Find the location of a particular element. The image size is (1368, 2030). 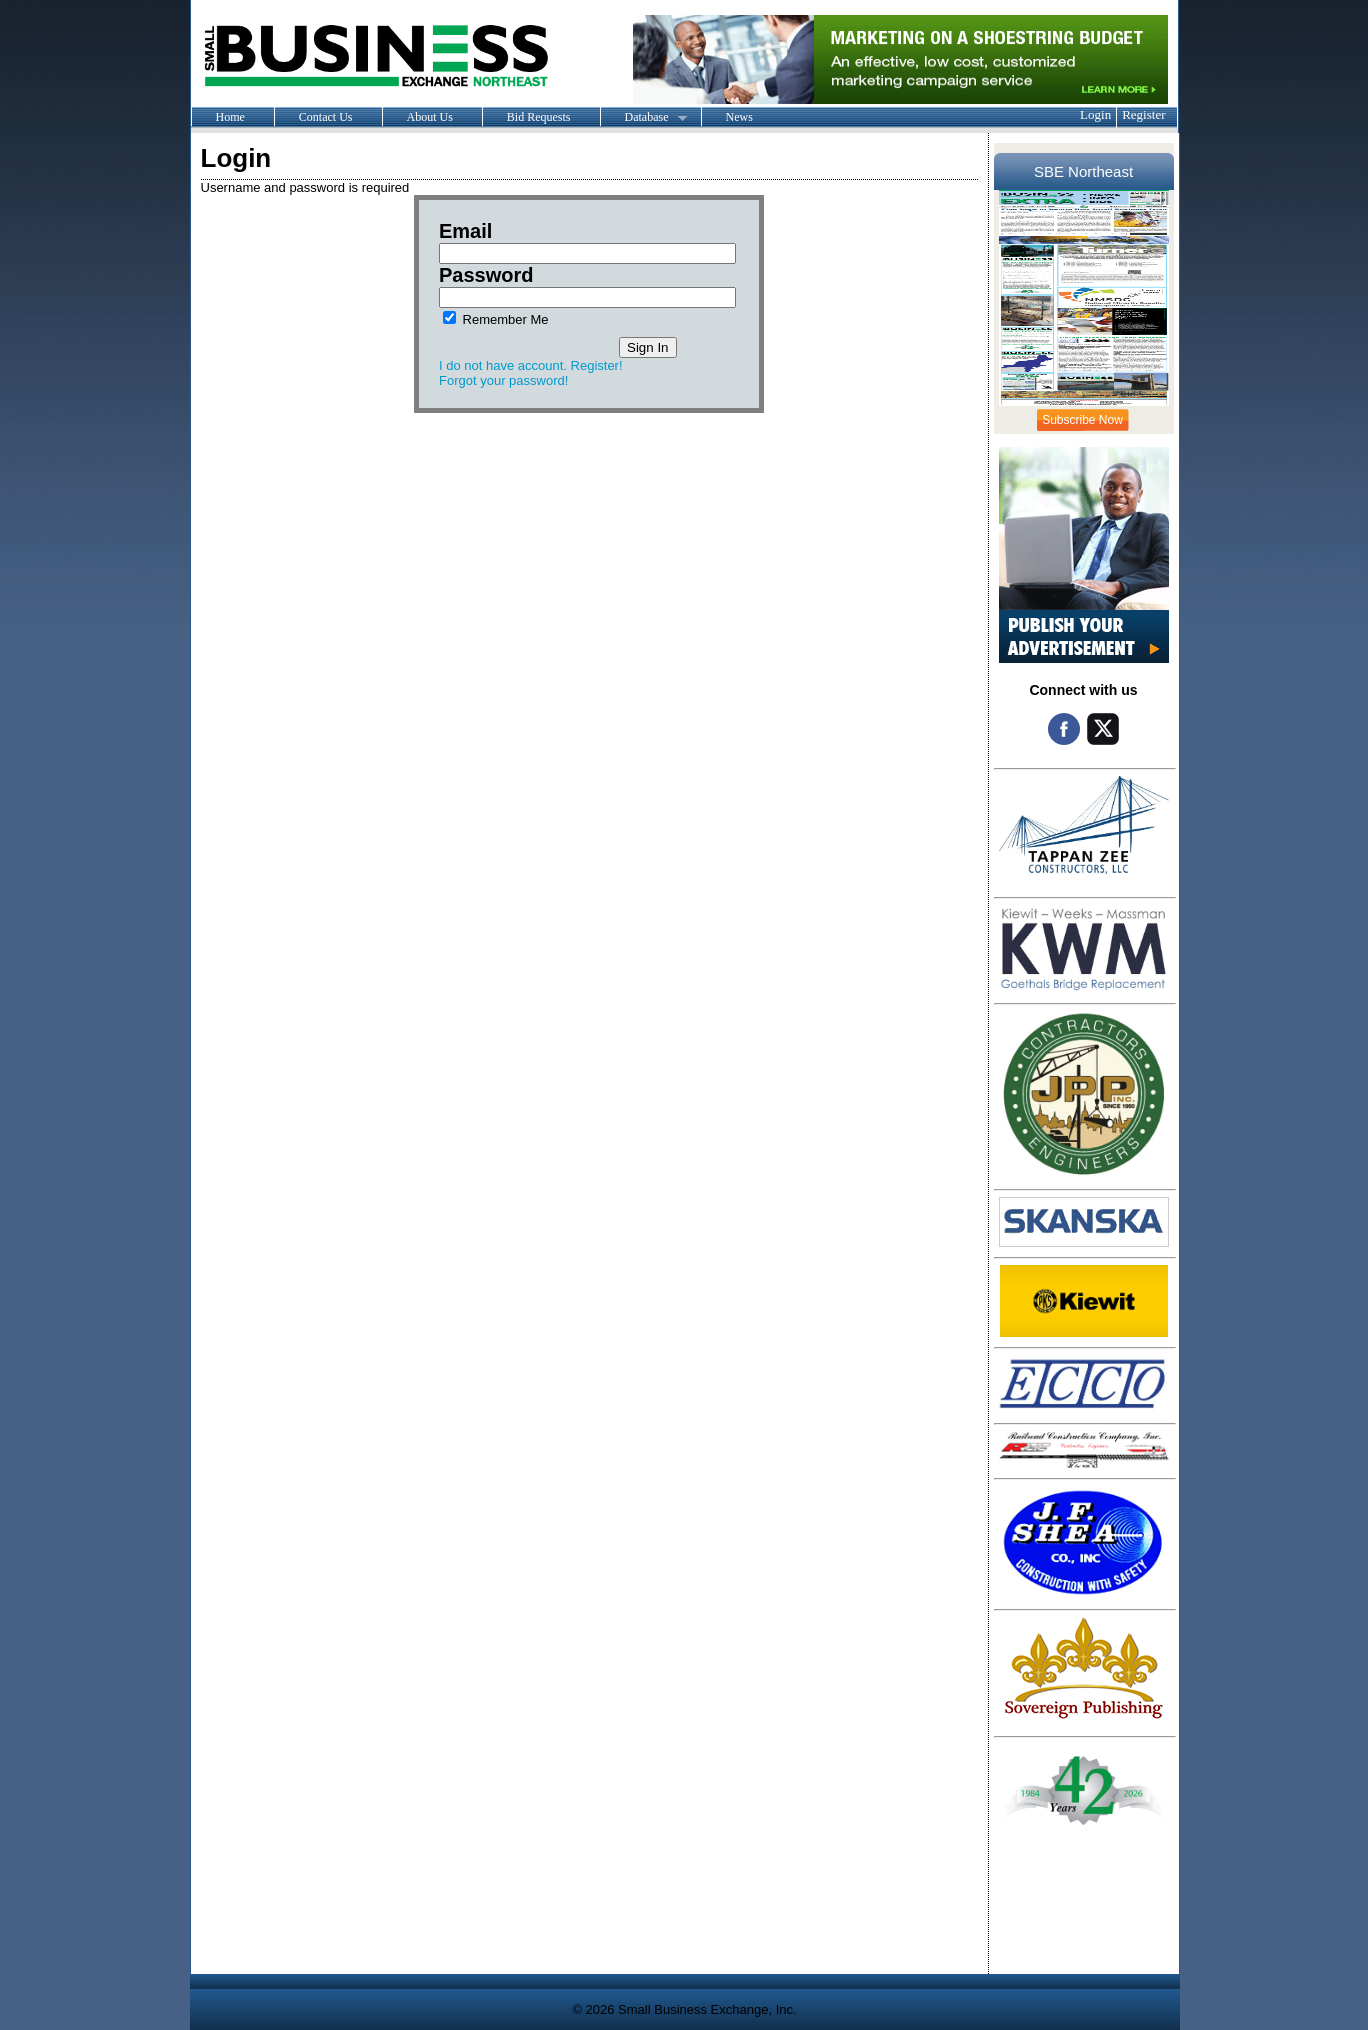

Bid Requests is located at coordinates (539, 117).